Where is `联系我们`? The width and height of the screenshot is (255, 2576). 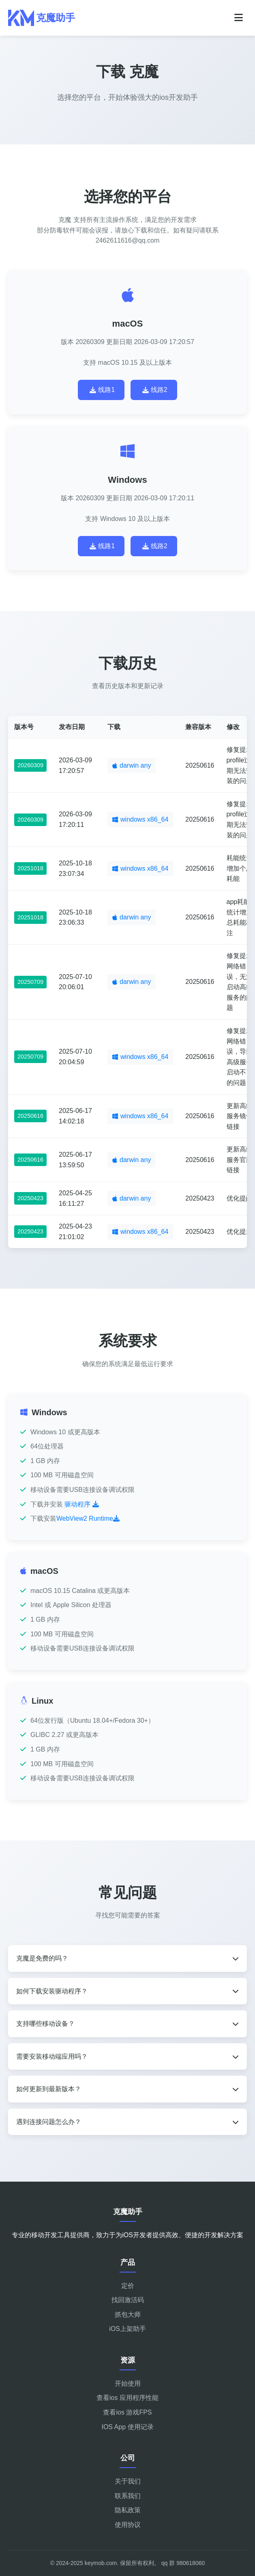 联系我们 is located at coordinates (128, 2495).